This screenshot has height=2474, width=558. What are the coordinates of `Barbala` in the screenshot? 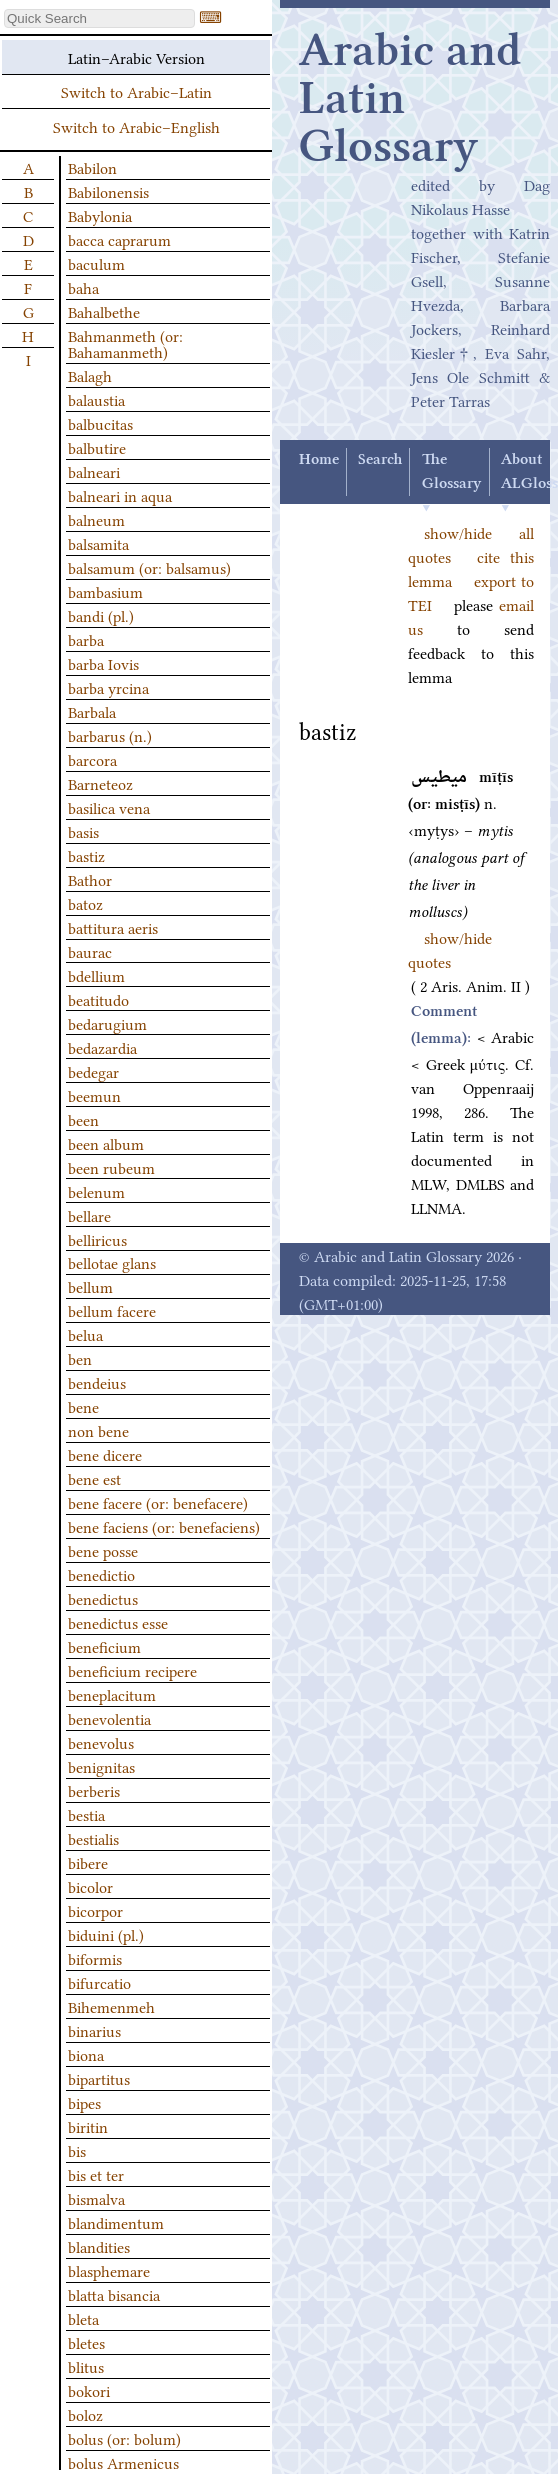 It's located at (92, 711).